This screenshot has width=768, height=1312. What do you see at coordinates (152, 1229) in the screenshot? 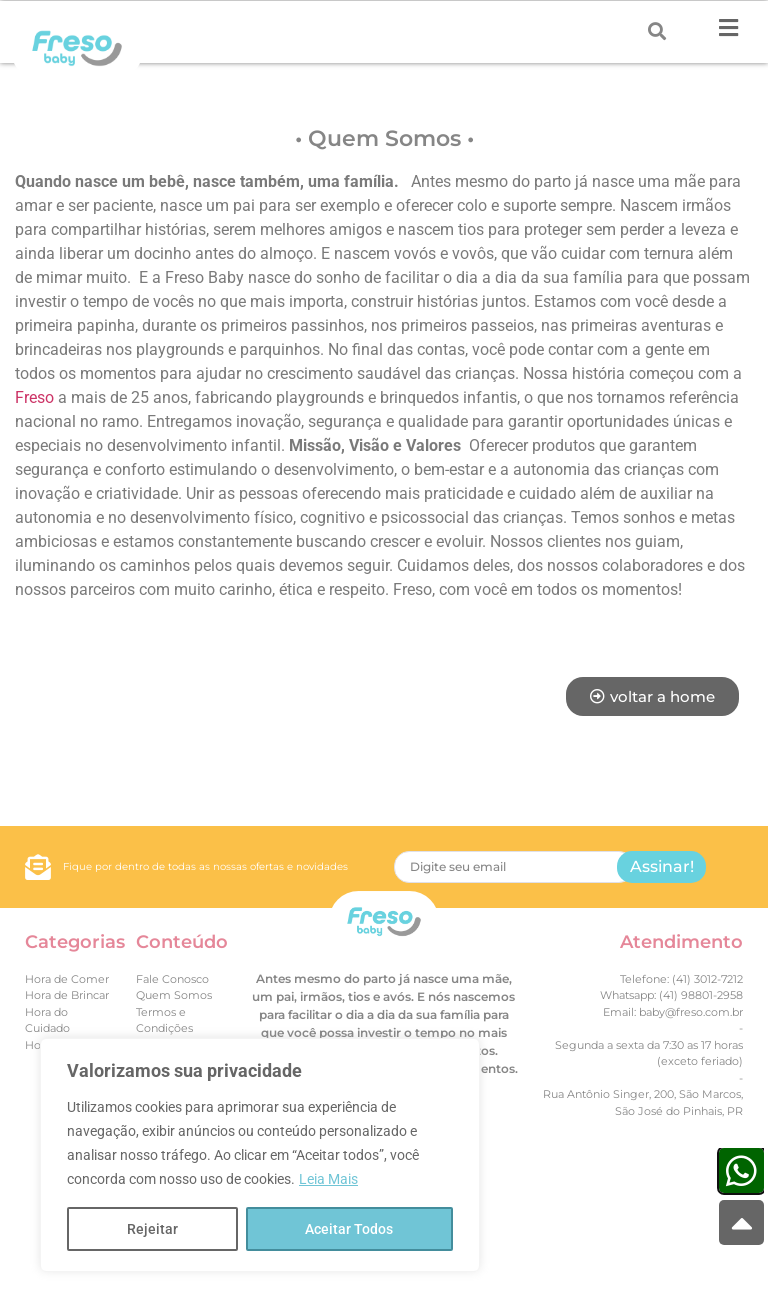
I see `Rejeitar` at bounding box center [152, 1229].